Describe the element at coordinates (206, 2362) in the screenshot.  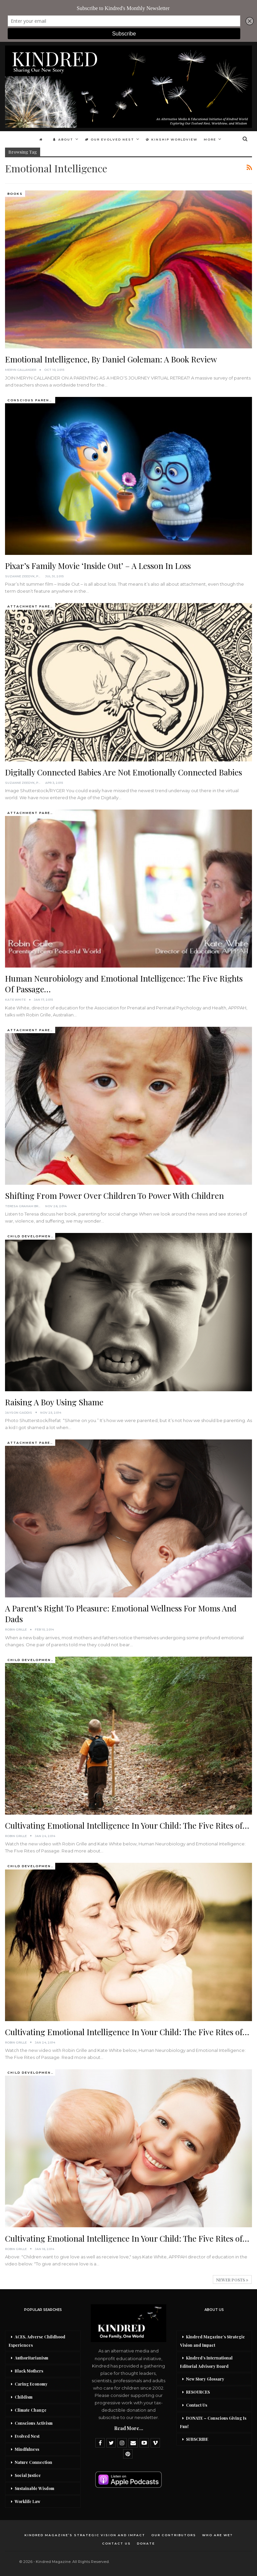
I see `Kindred’s International Editorial Advisory Board` at that location.